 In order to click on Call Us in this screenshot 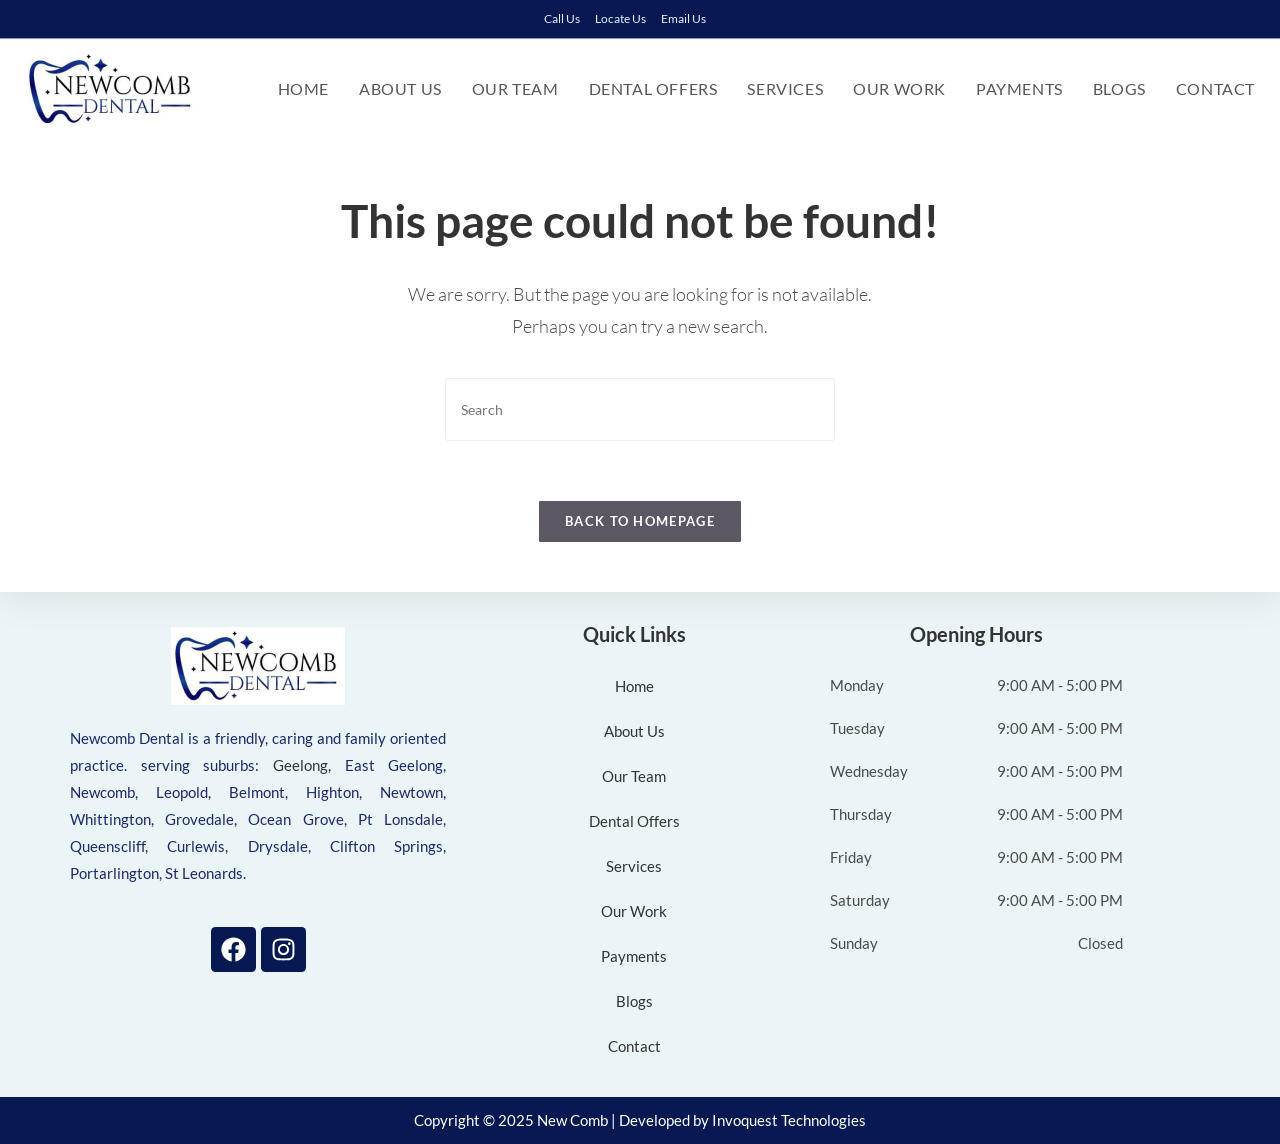, I will do `click(562, 18)`.